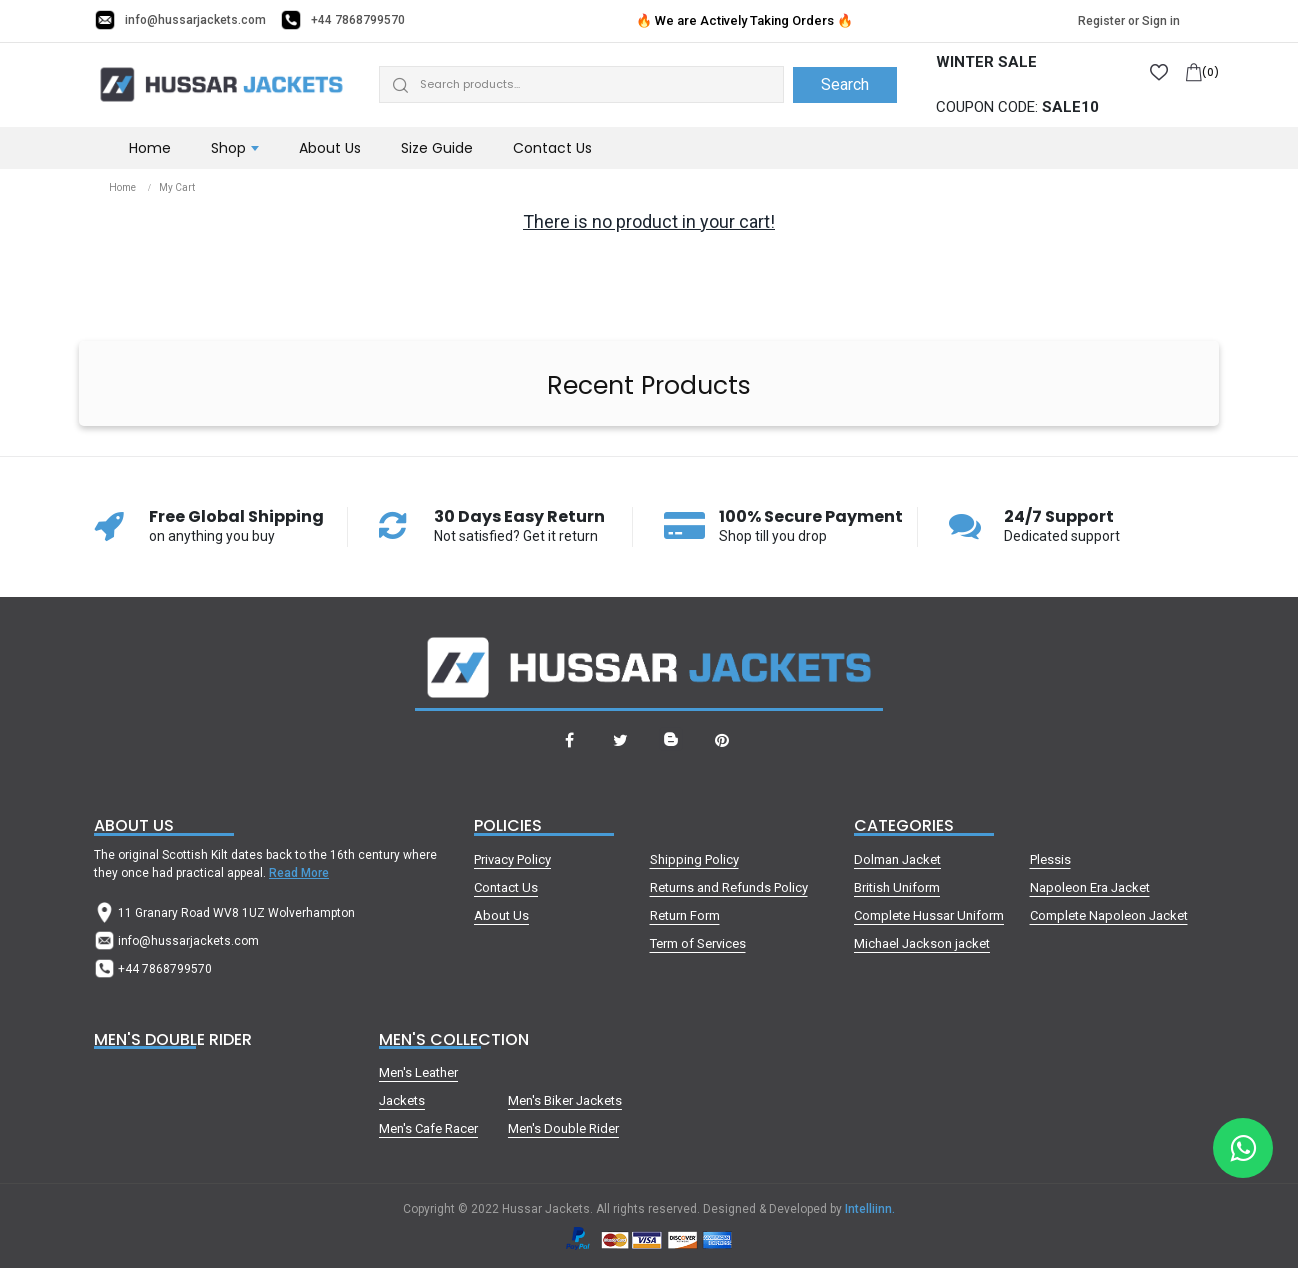  Describe the element at coordinates (358, 20) in the screenshot. I see `+44 7868799570` at that location.